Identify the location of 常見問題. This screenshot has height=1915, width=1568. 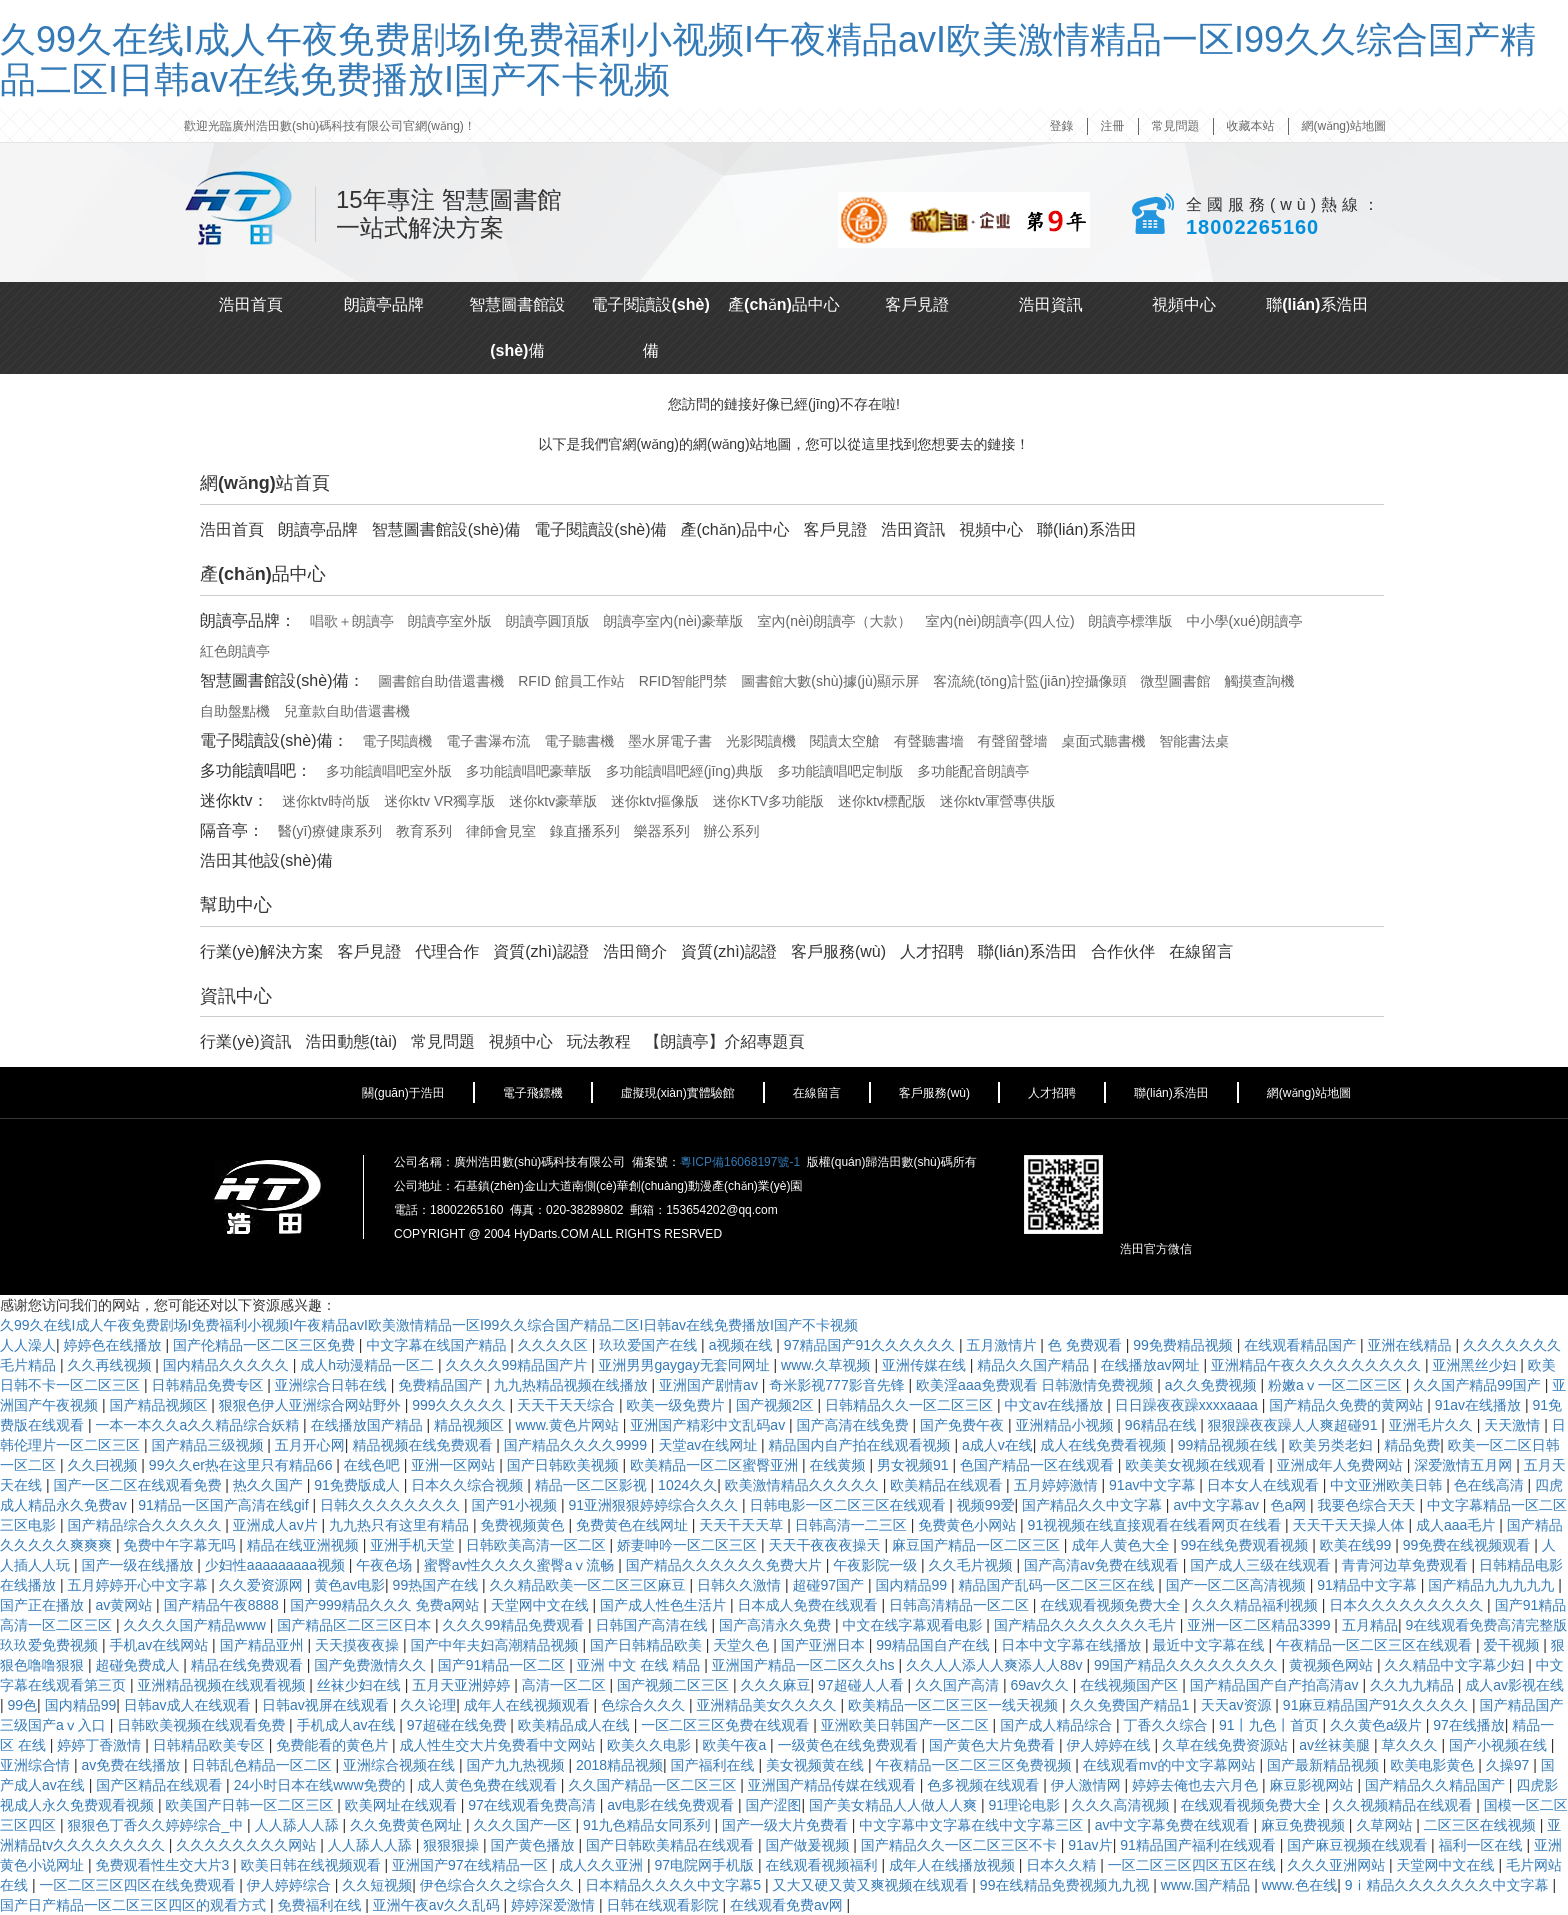
(1176, 126).